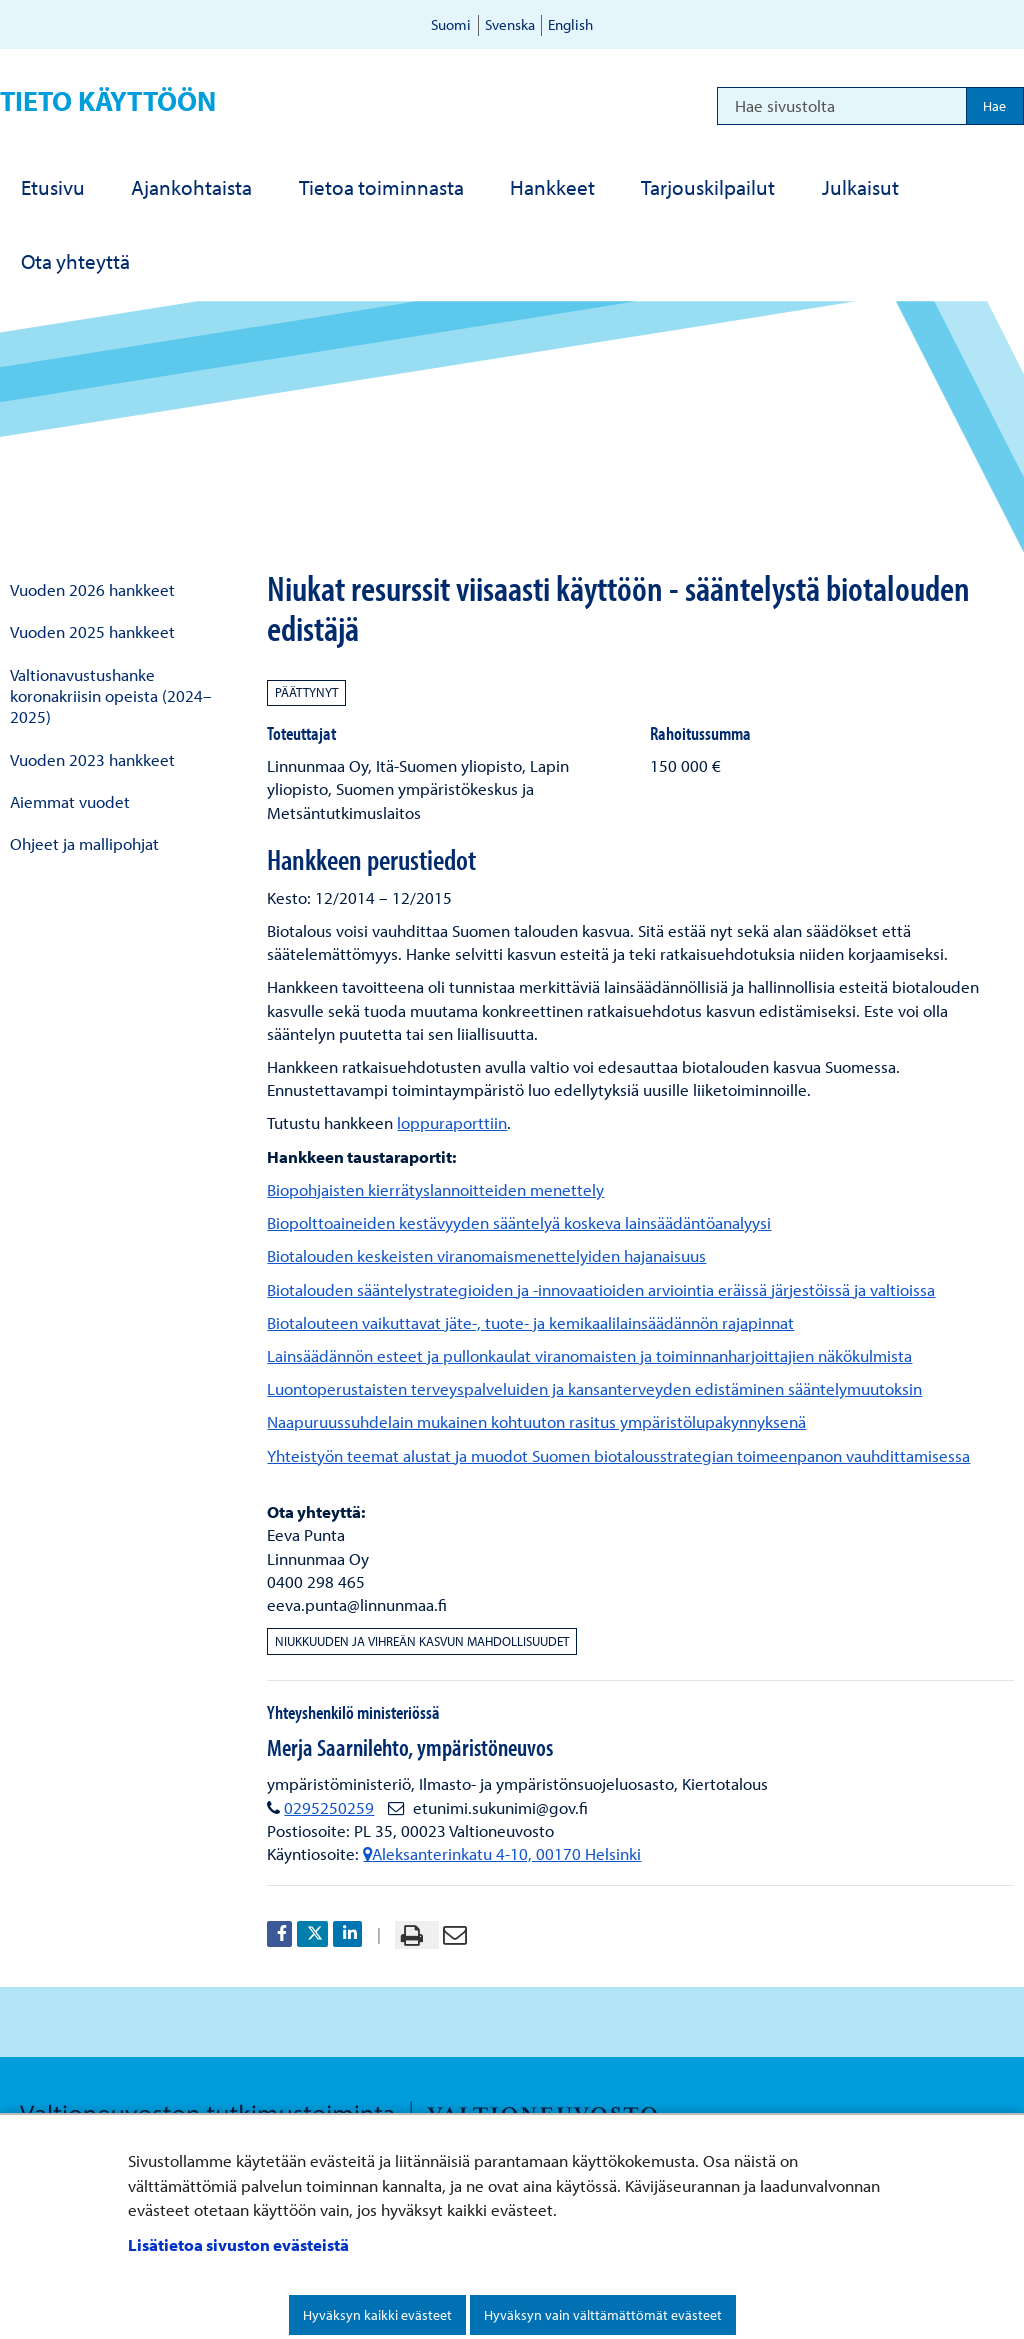 This screenshot has width=1024, height=2339. Describe the element at coordinates (92, 631) in the screenshot. I see `Vuoden 2025 hankkeet` at that location.